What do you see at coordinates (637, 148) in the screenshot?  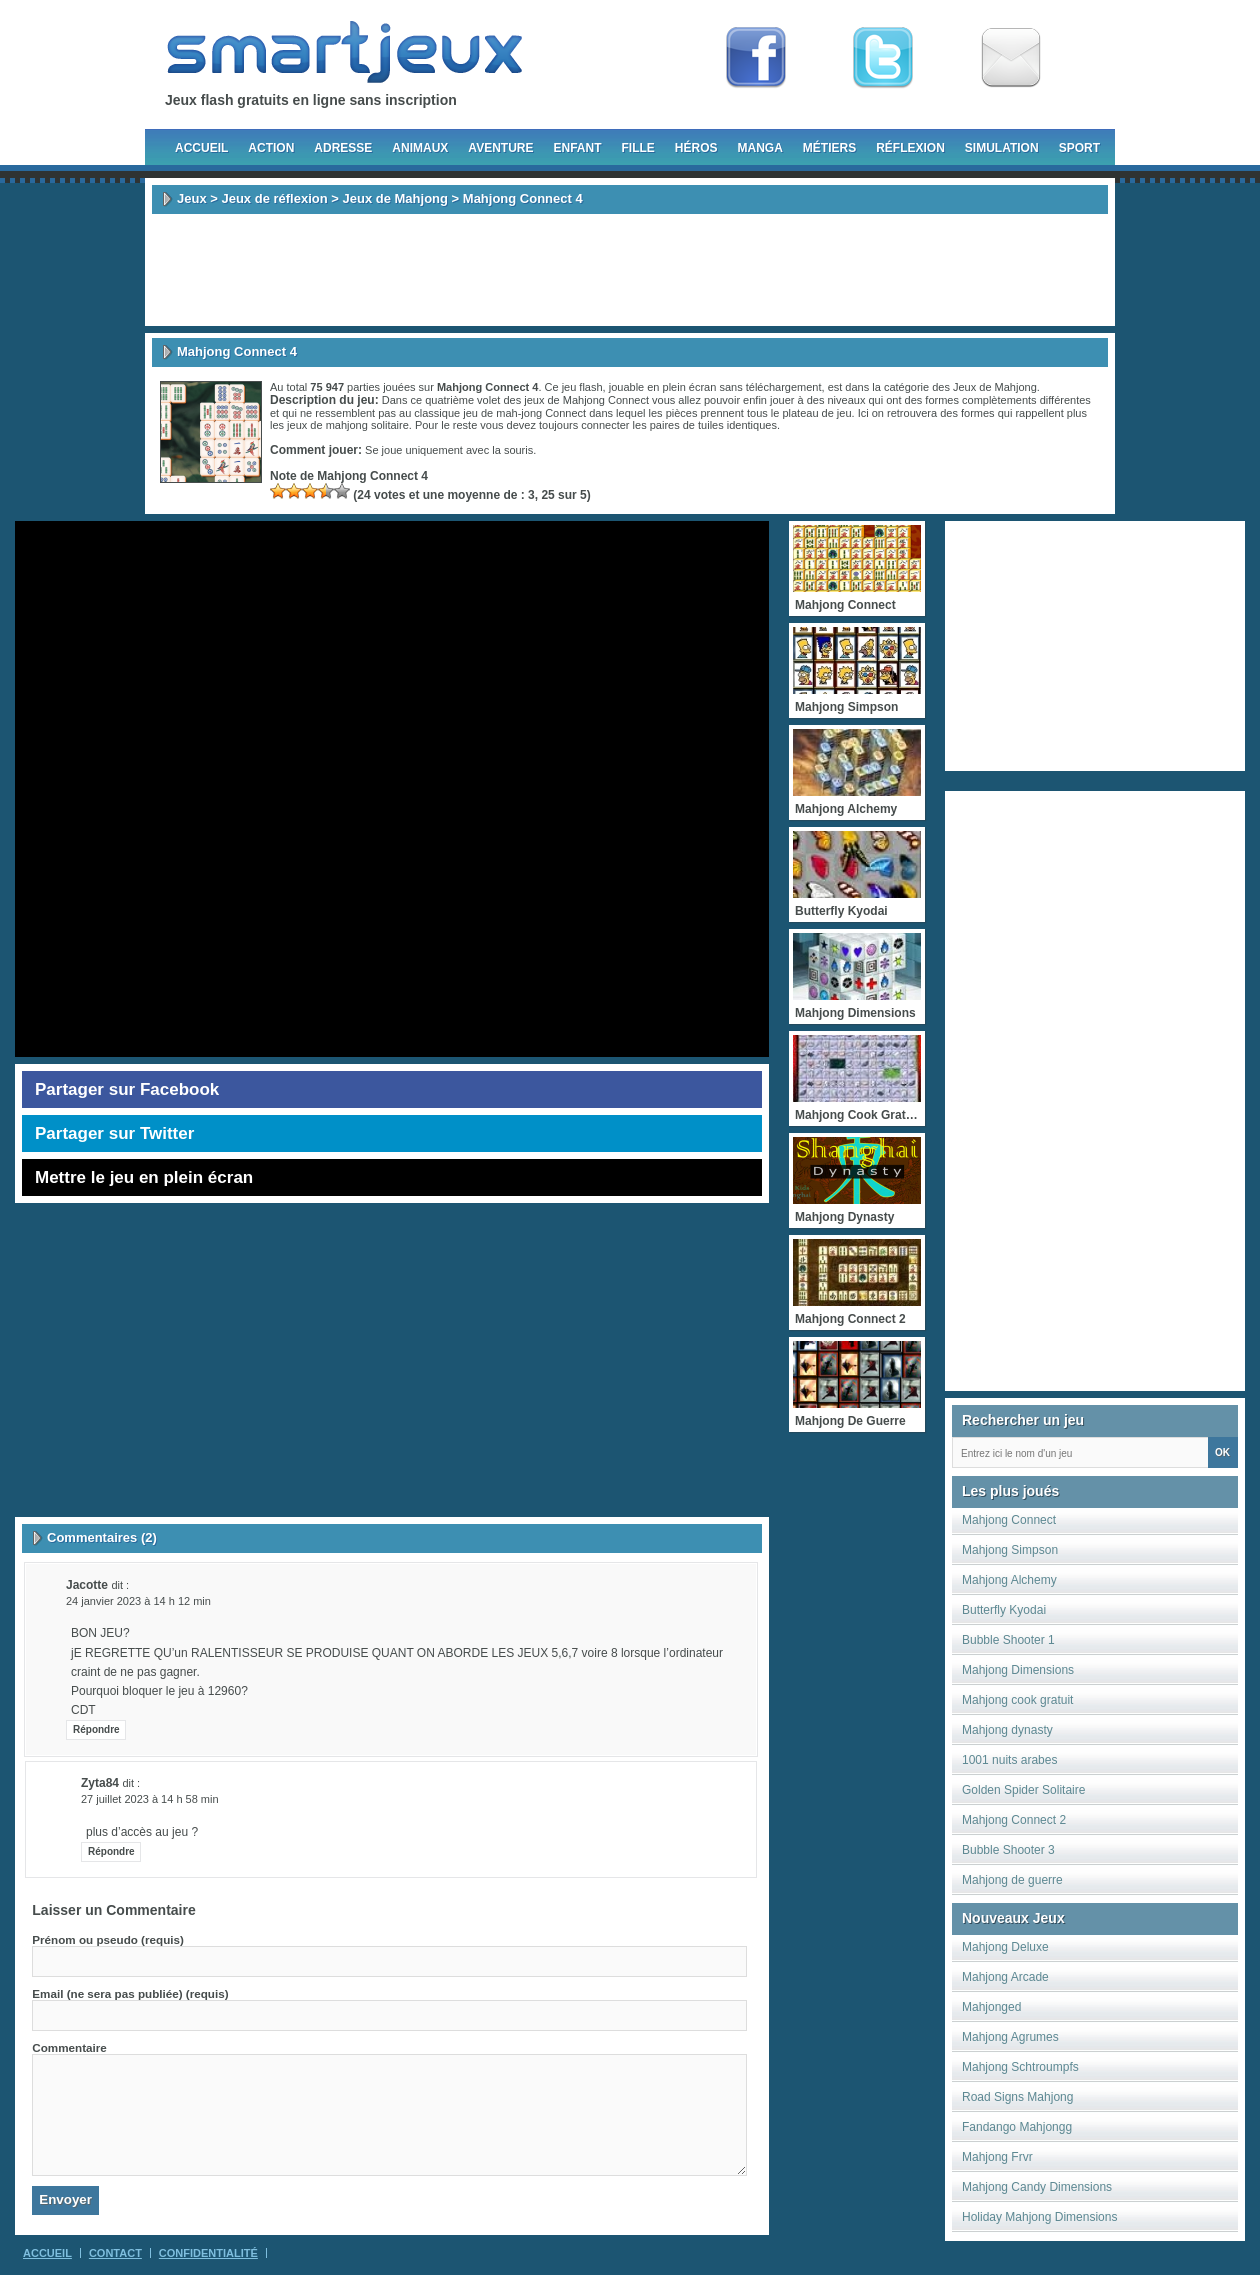 I see `Fille` at bounding box center [637, 148].